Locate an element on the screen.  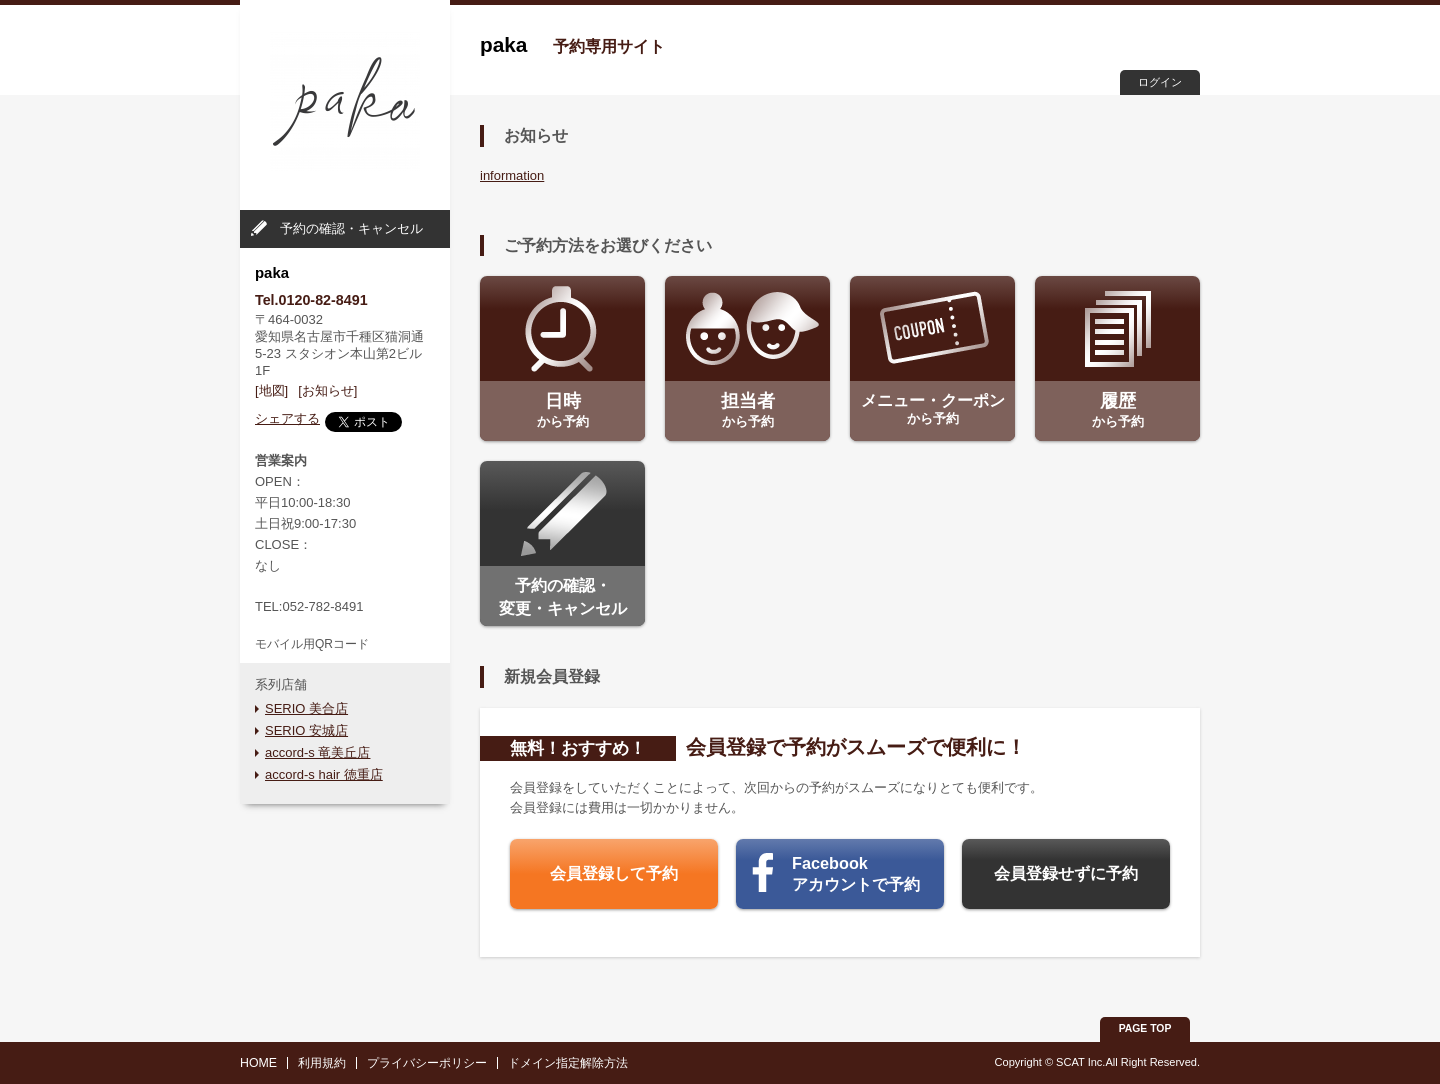
accord-s hair 徳重店 is located at coordinates (324, 774).